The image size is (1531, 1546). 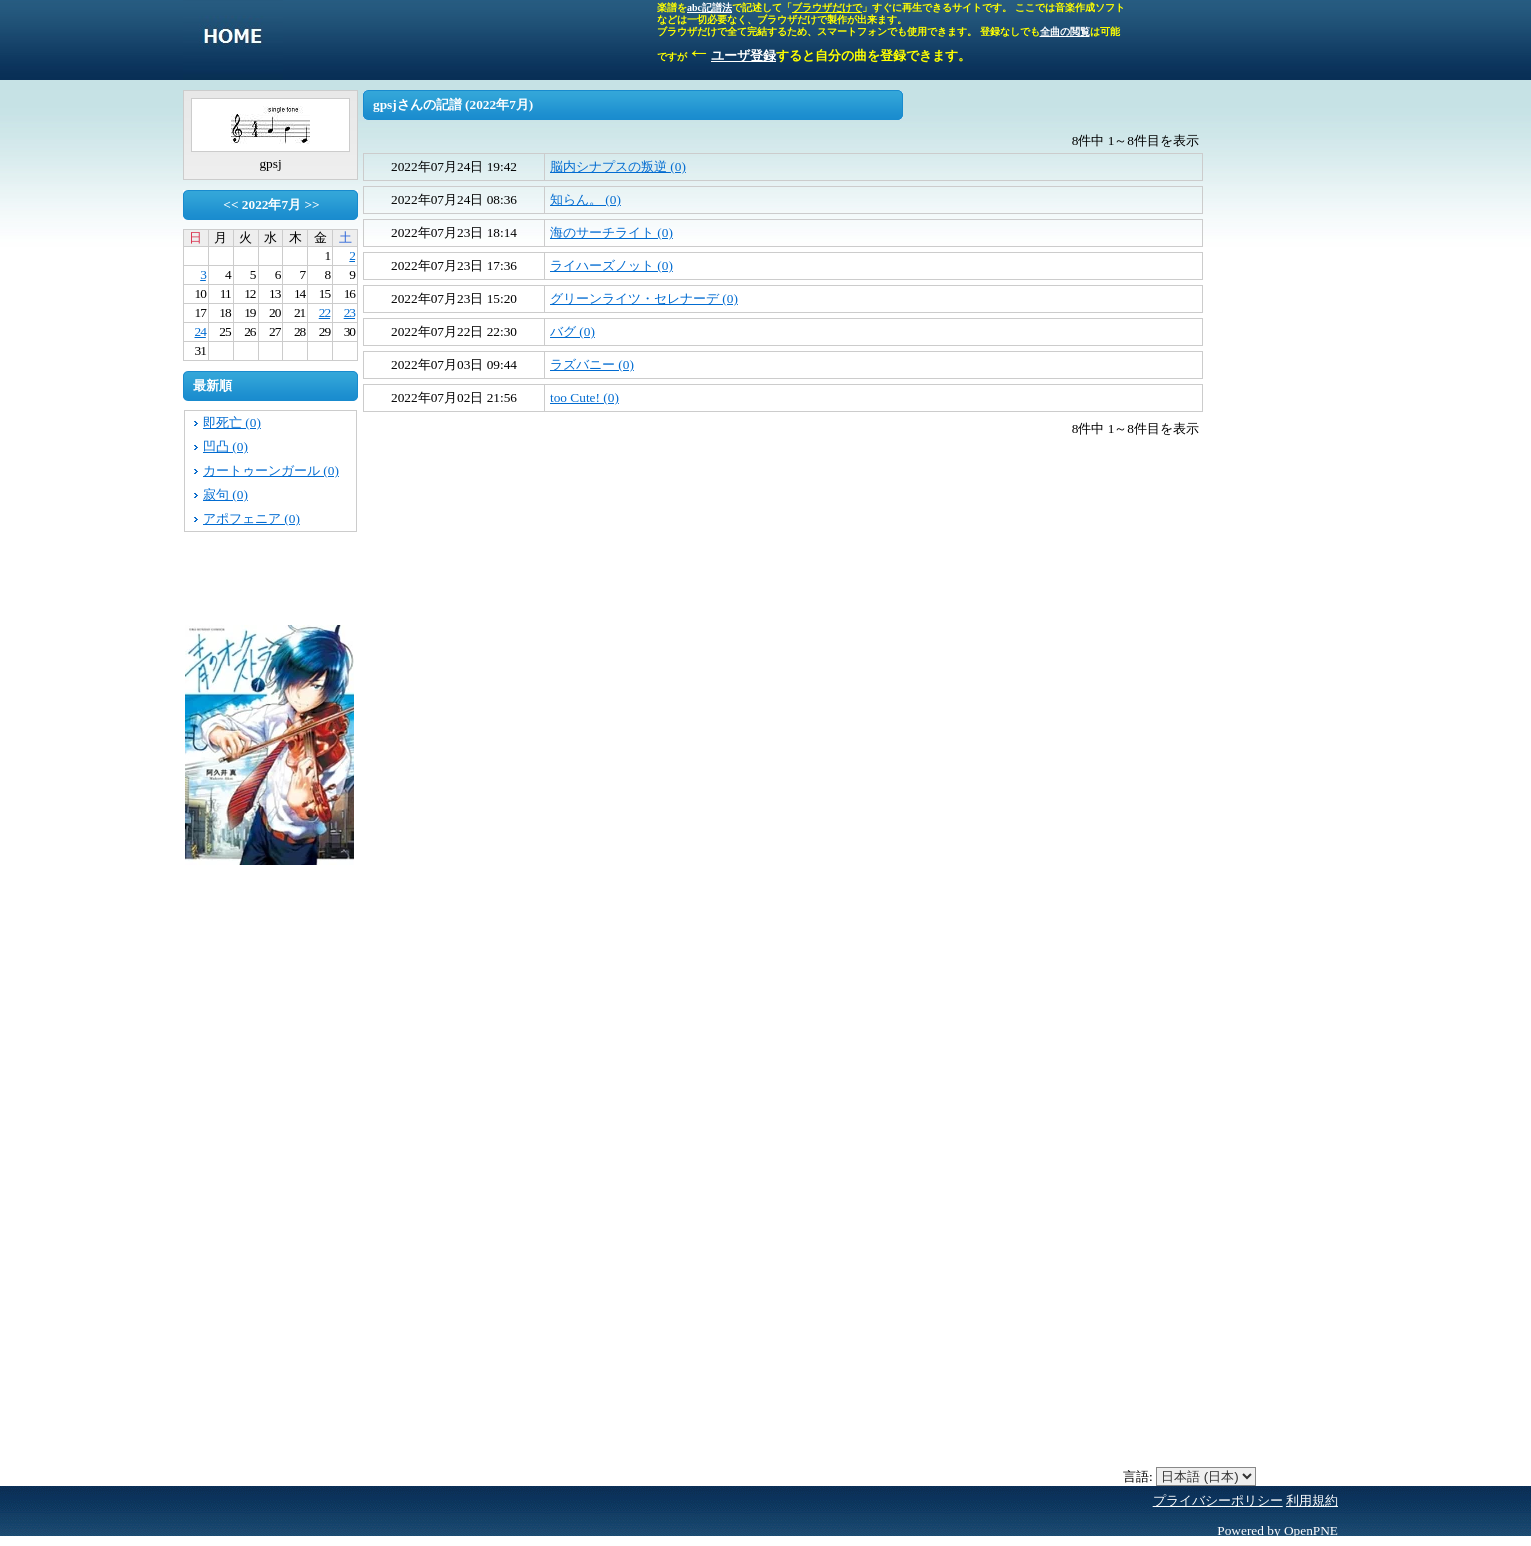 I want to click on 利用規約, so click(x=1312, y=1500).